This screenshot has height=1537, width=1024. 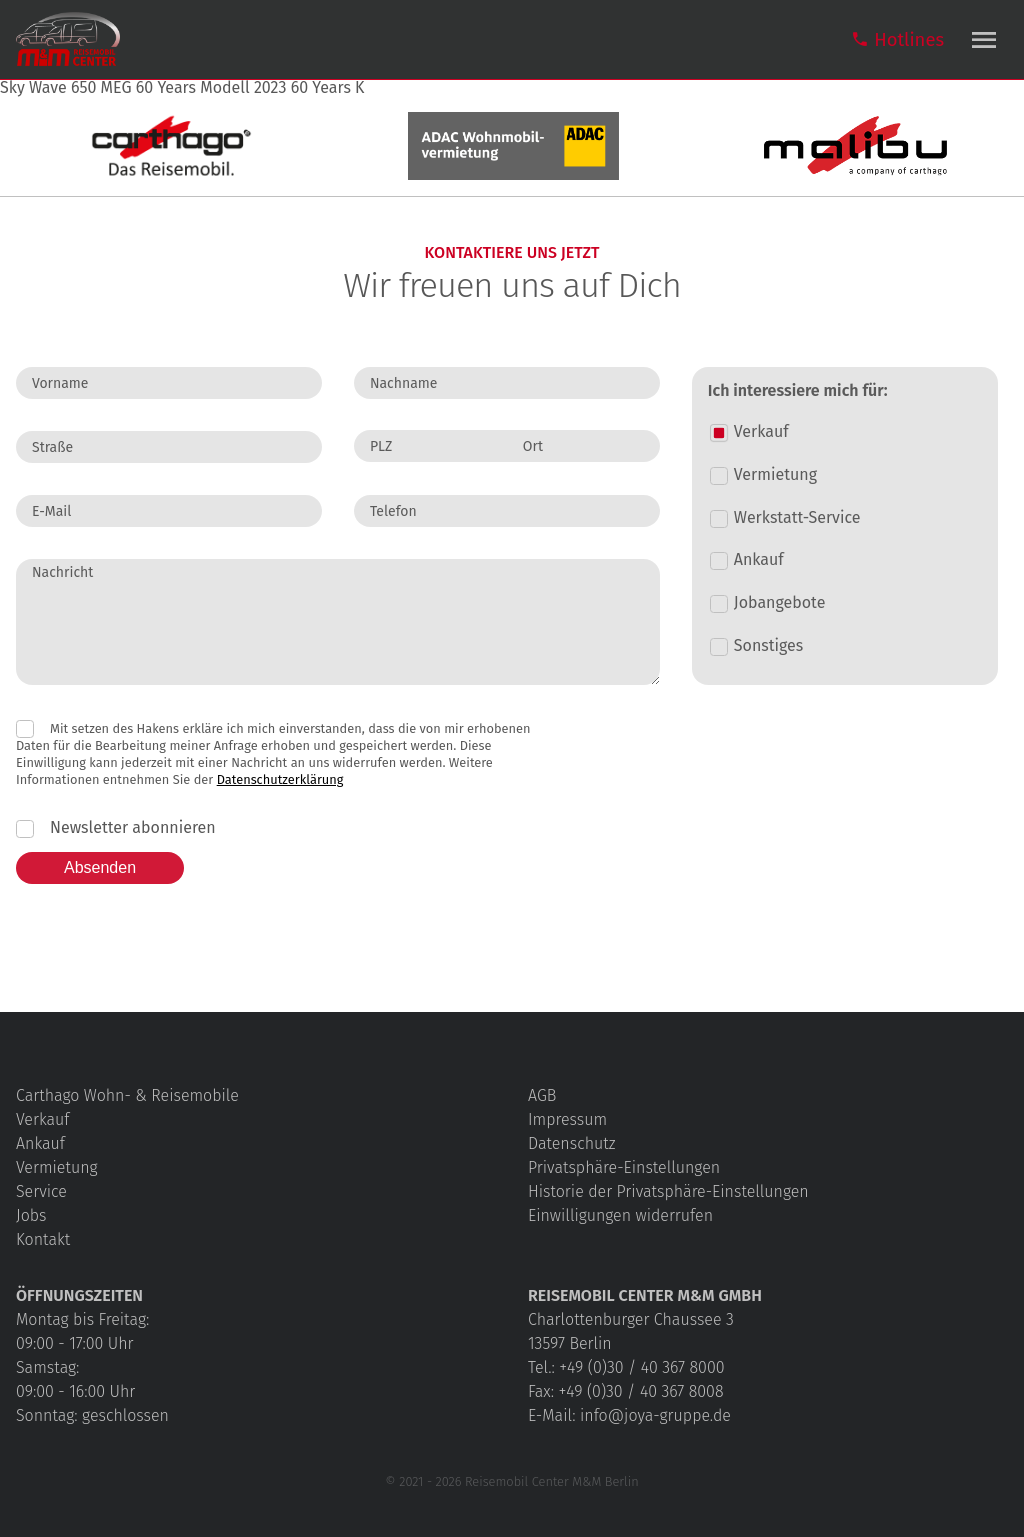 I want to click on Datenschutz, so click(x=571, y=1143).